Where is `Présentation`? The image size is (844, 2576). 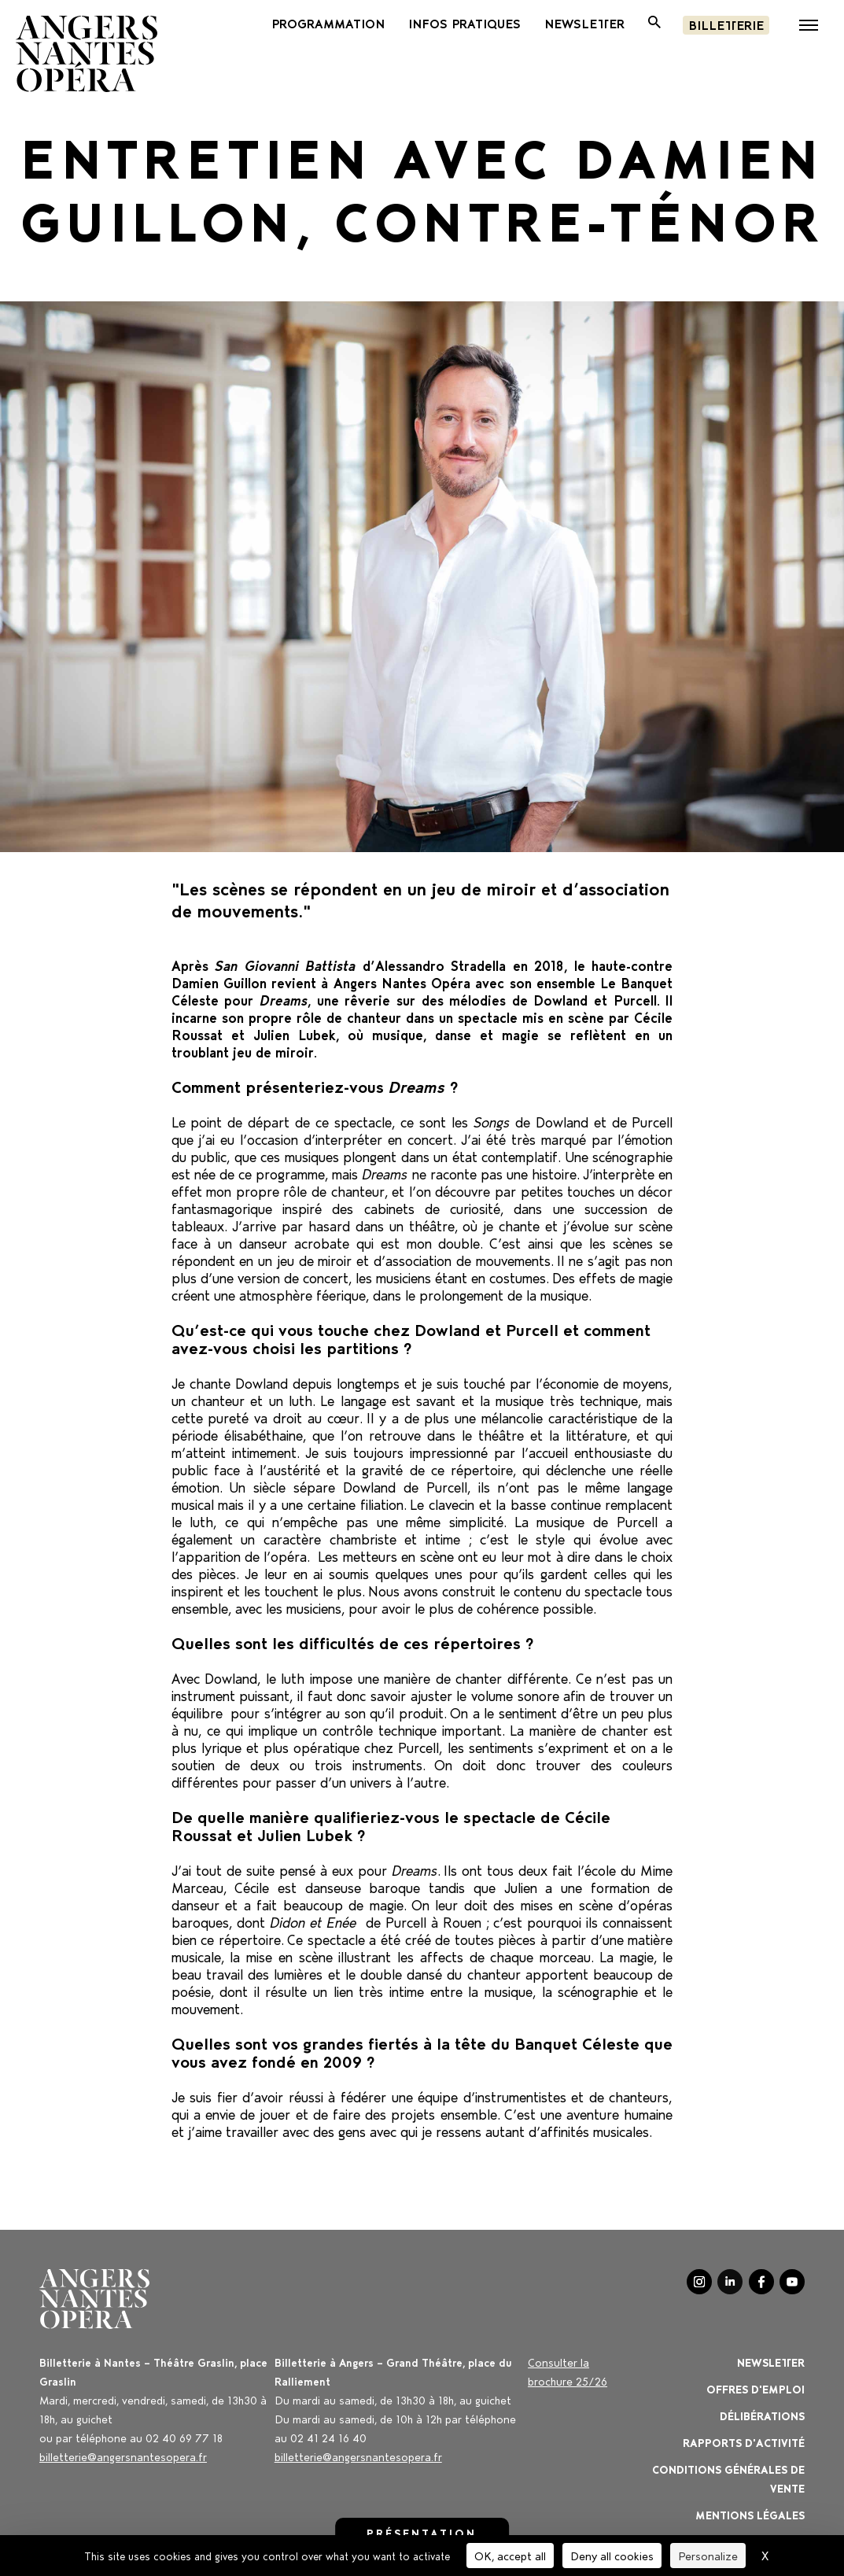
Présentation is located at coordinates (422, 2532).